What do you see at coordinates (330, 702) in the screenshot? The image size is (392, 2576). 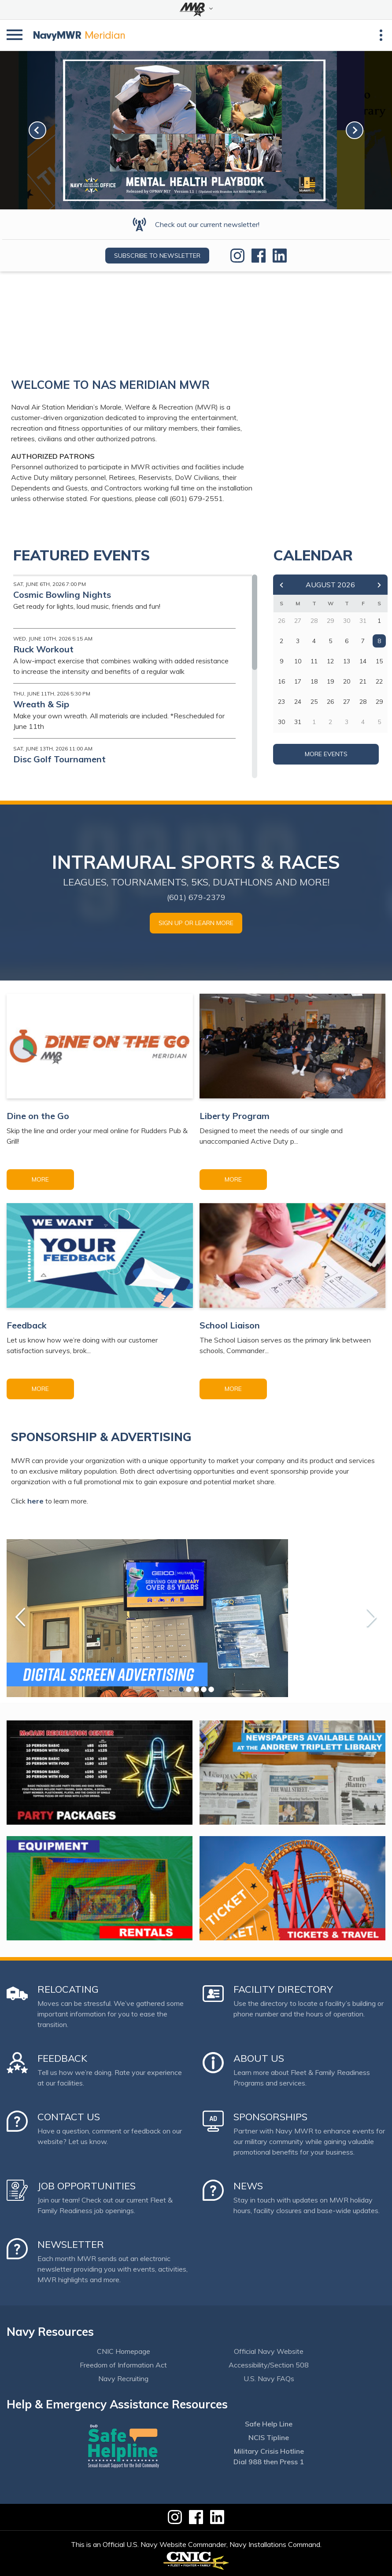 I see `26` at bounding box center [330, 702].